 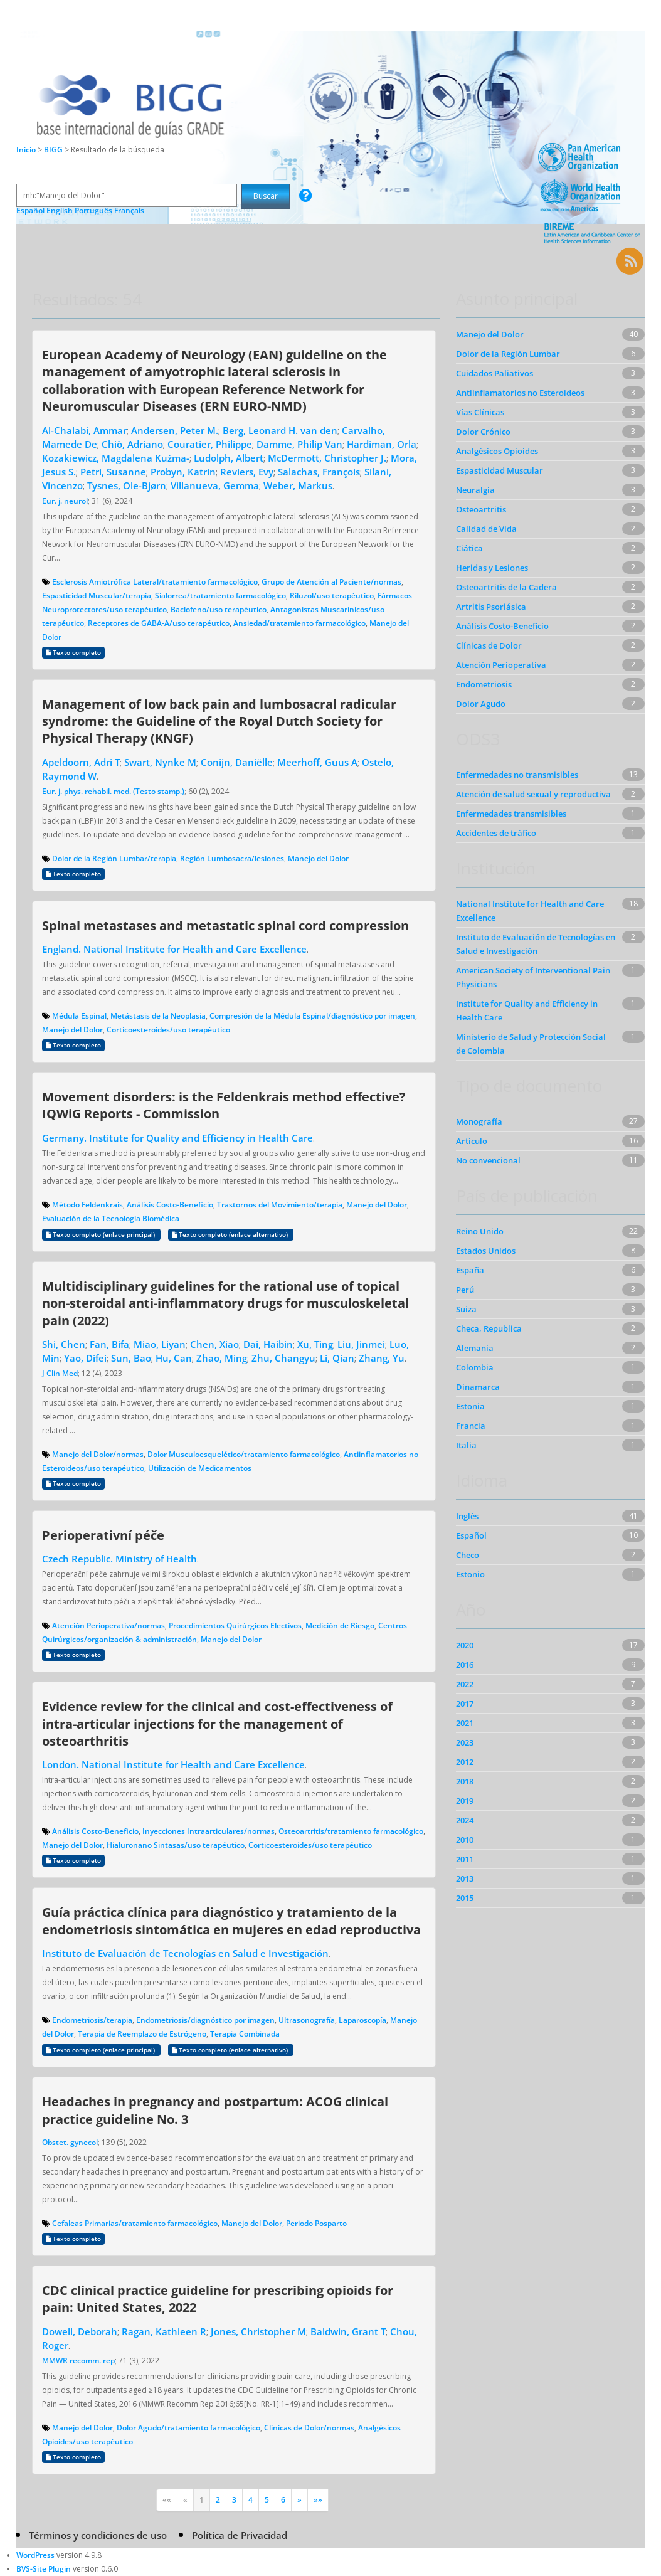 I want to click on Swart, Nynke M, so click(x=160, y=762).